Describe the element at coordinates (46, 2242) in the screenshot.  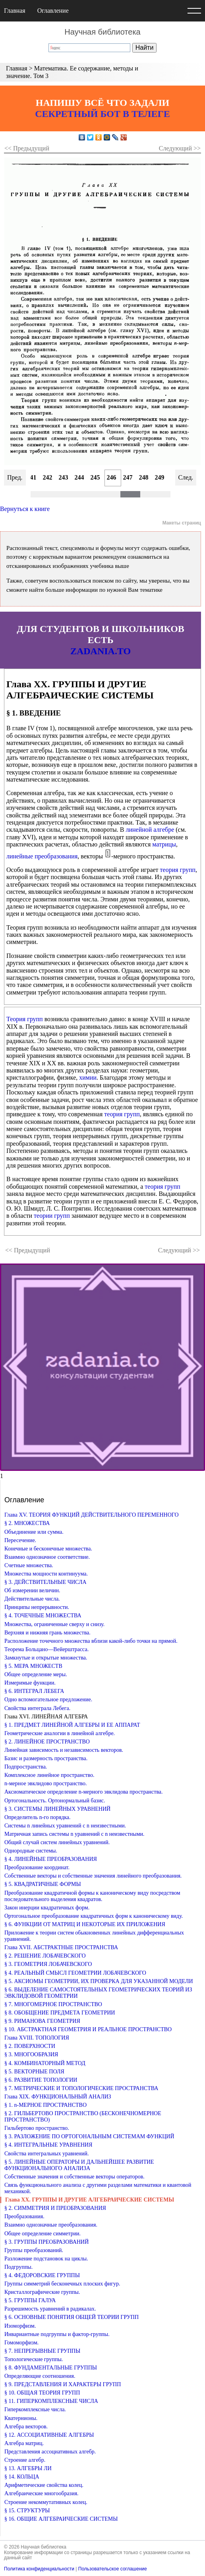
I see `§ 3. ГРУППЫ ПРЕОБРАЗОВАНИЙ` at that location.